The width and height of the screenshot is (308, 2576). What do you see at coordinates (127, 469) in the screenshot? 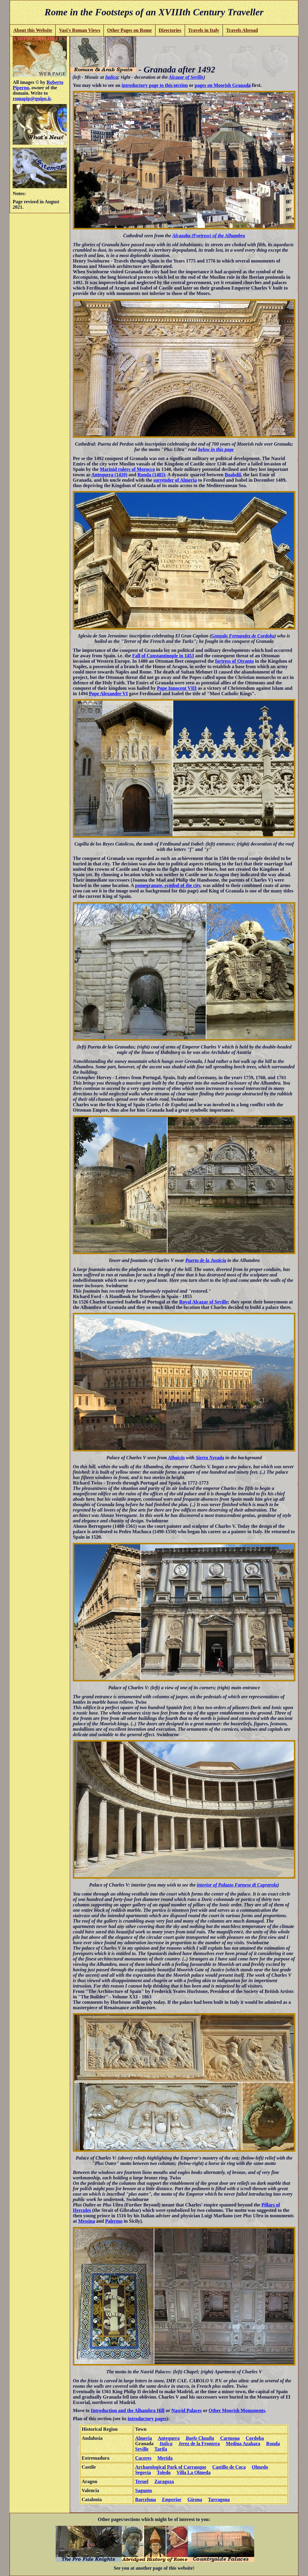
I see `Marinid rulers of Morocco` at bounding box center [127, 469].